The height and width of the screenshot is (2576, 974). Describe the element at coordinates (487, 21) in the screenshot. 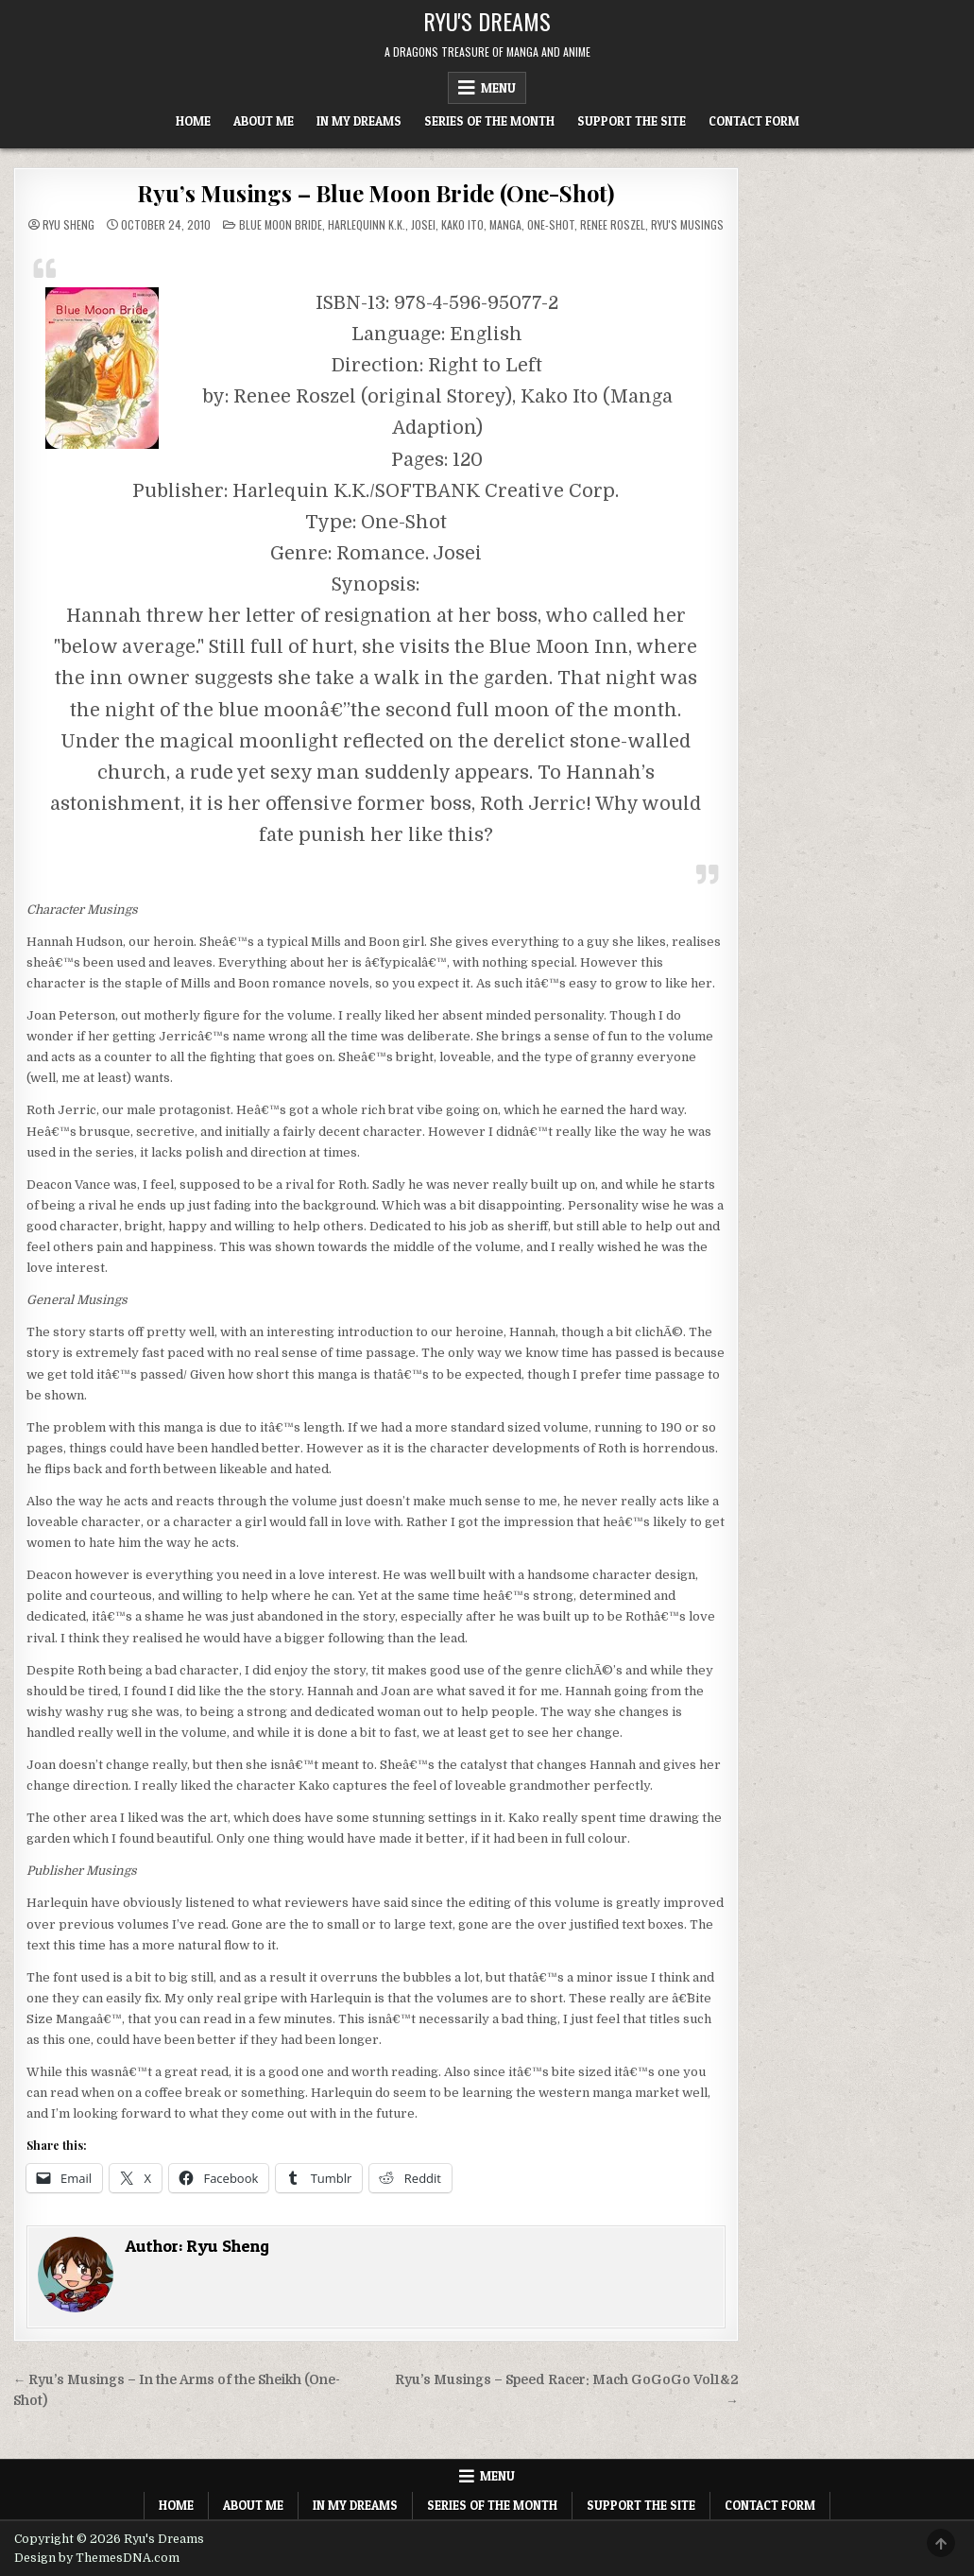

I see `Ryu's Dreams` at that location.